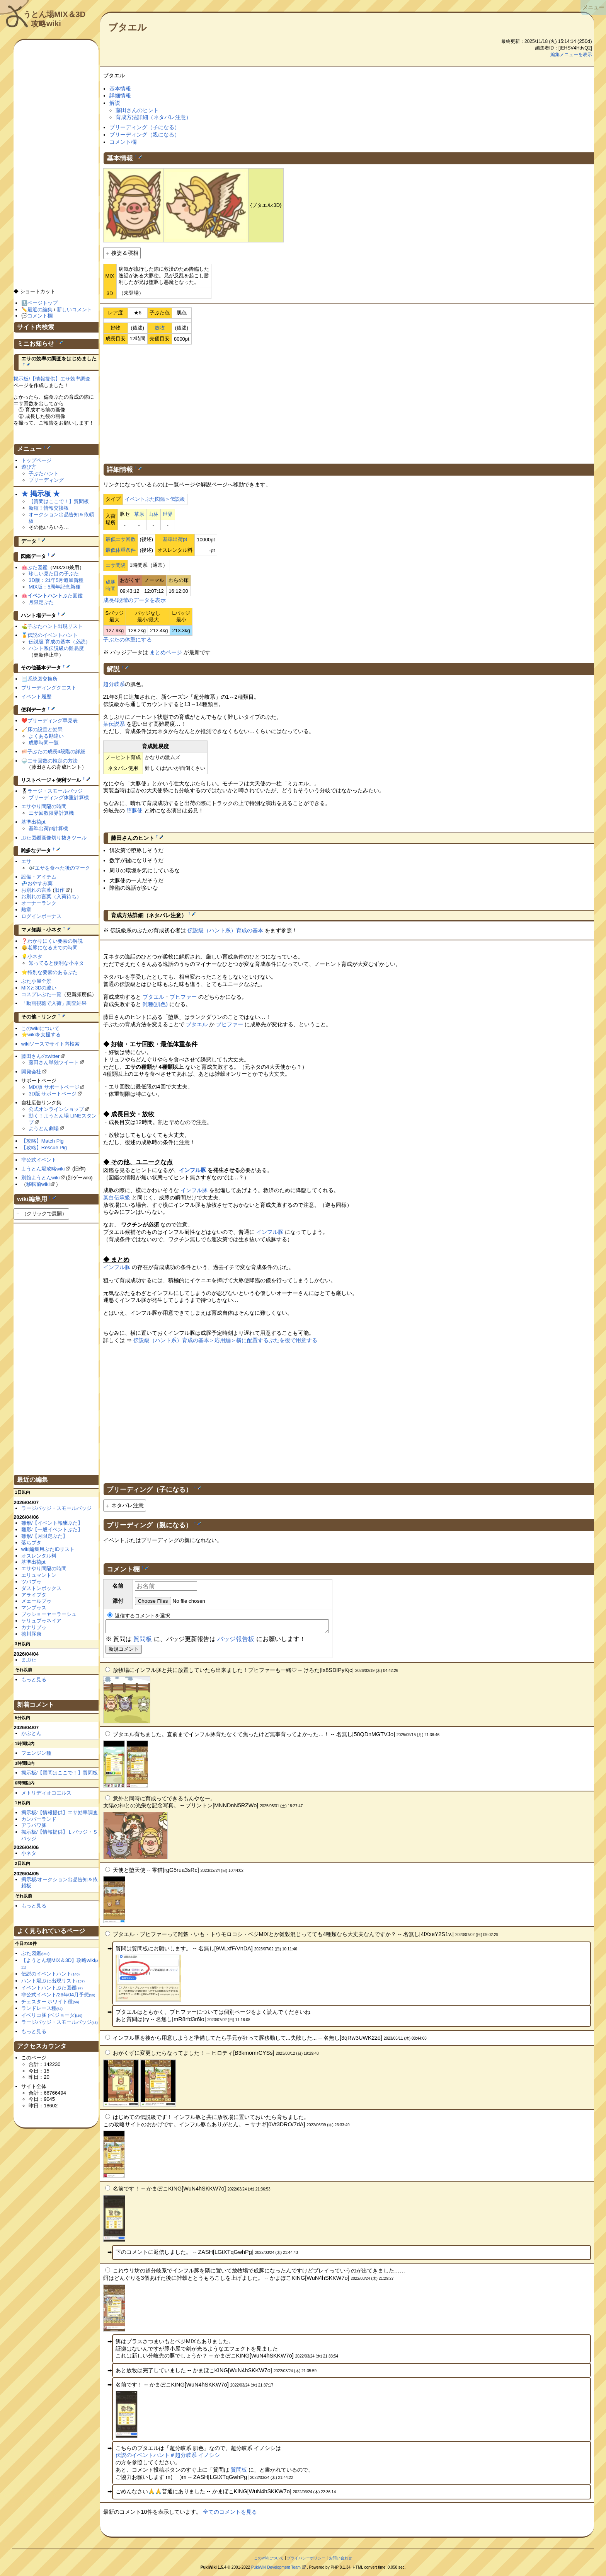 This screenshot has height=2576, width=606. I want to click on ブタエル, so click(127, 27).